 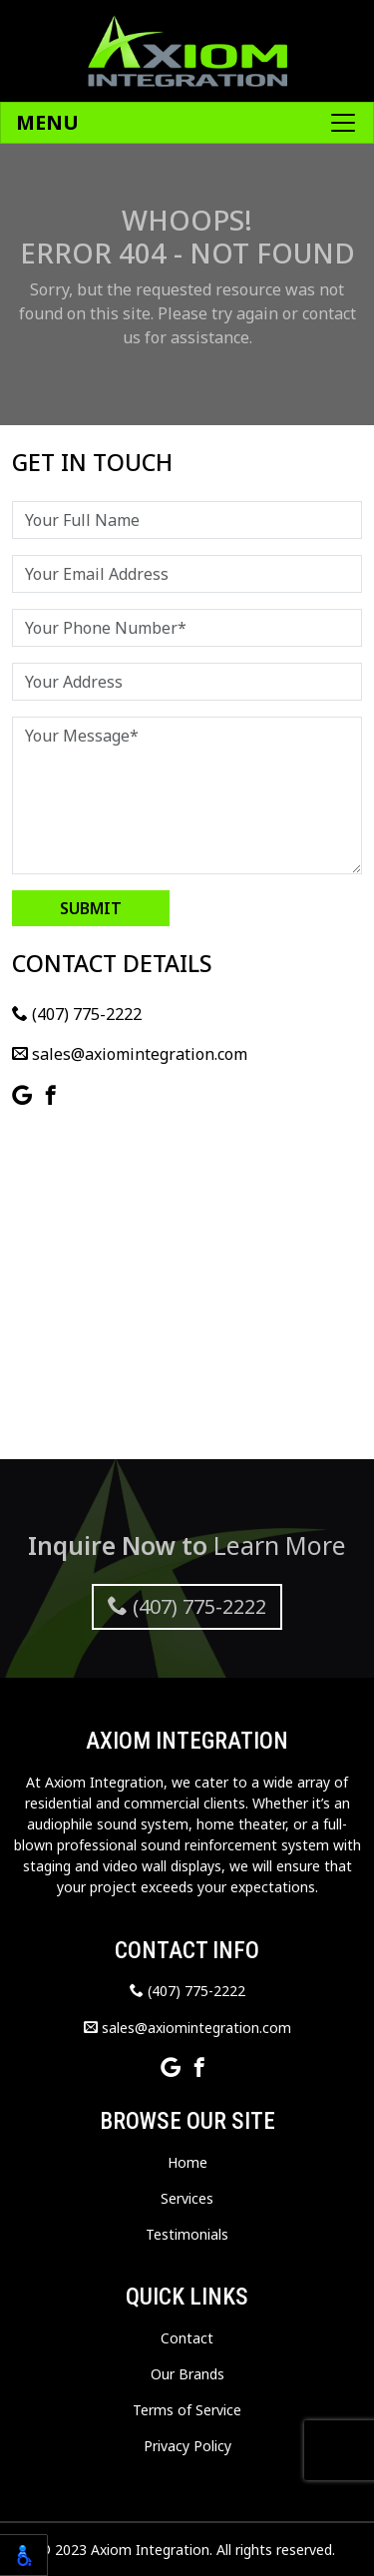 What do you see at coordinates (187, 123) in the screenshot?
I see `[Toggle navigation]` at bounding box center [187, 123].